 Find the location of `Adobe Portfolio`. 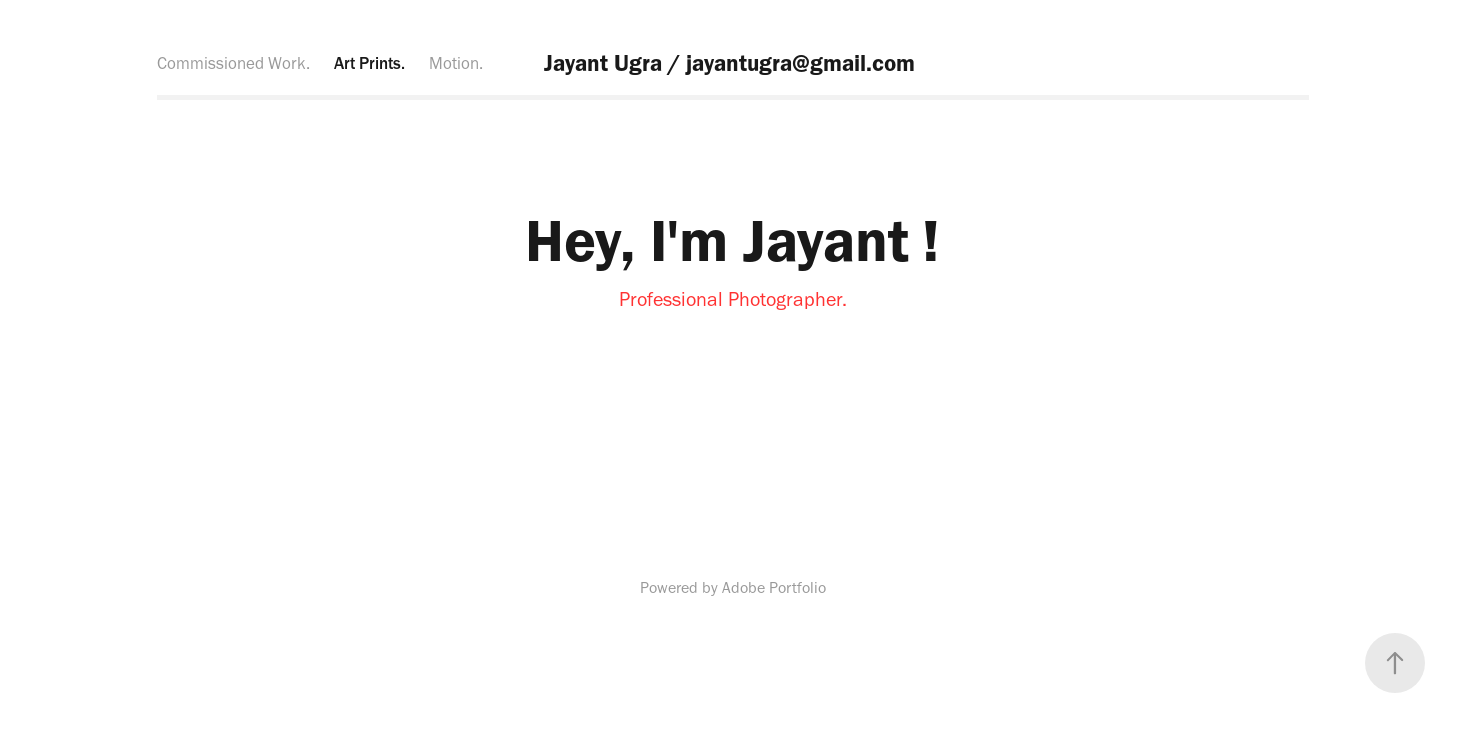

Adobe Portfolio is located at coordinates (774, 587).